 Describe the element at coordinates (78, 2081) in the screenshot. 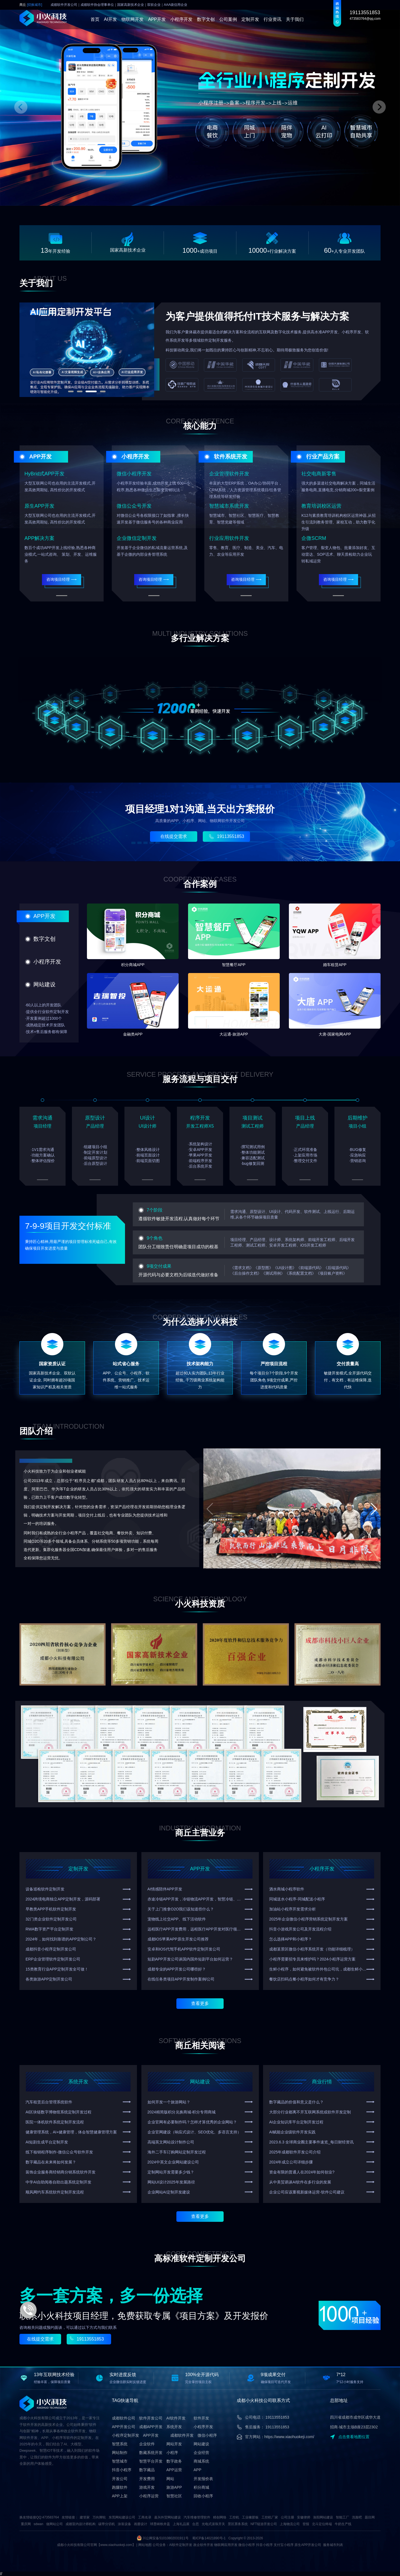

I see `系统开发` at that location.